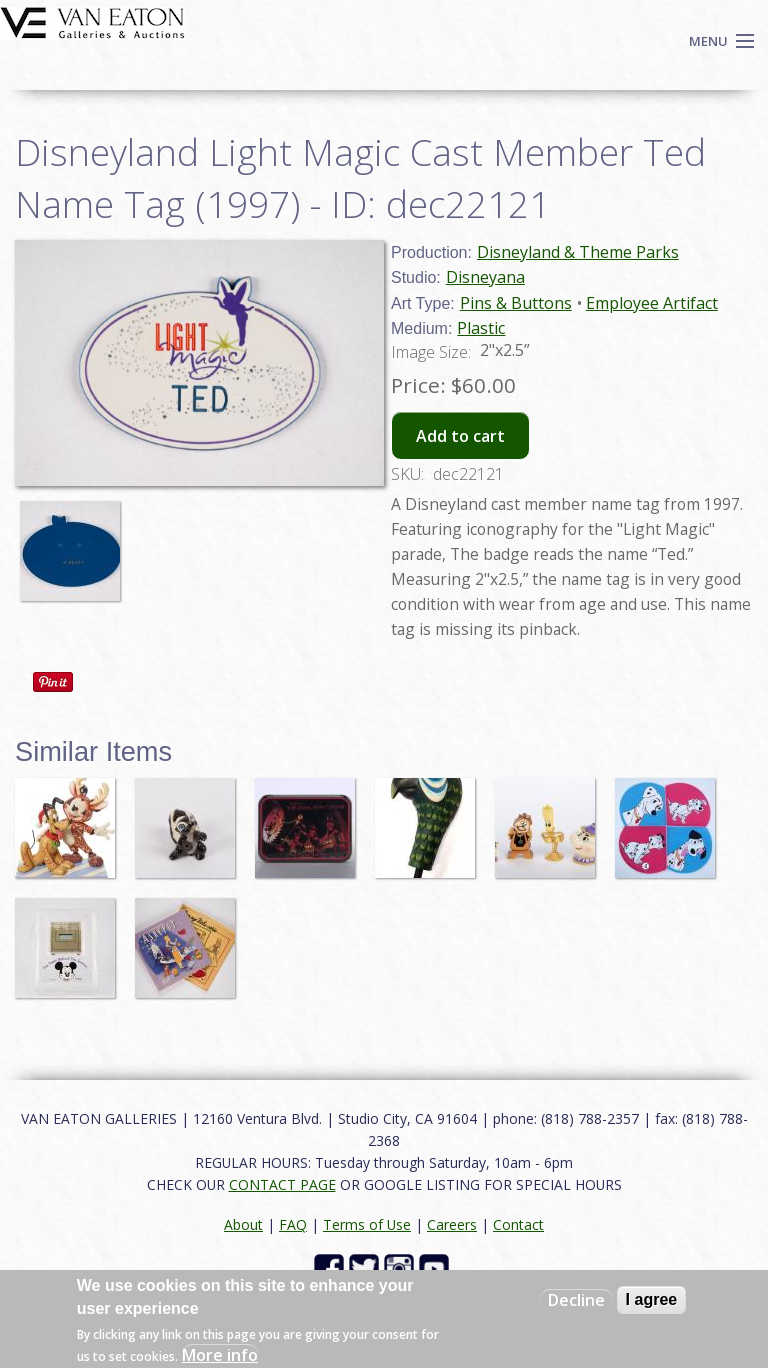  What do you see at coordinates (485, 277) in the screenshot?
I see `Disneyana` at bounding box center [485, 277].